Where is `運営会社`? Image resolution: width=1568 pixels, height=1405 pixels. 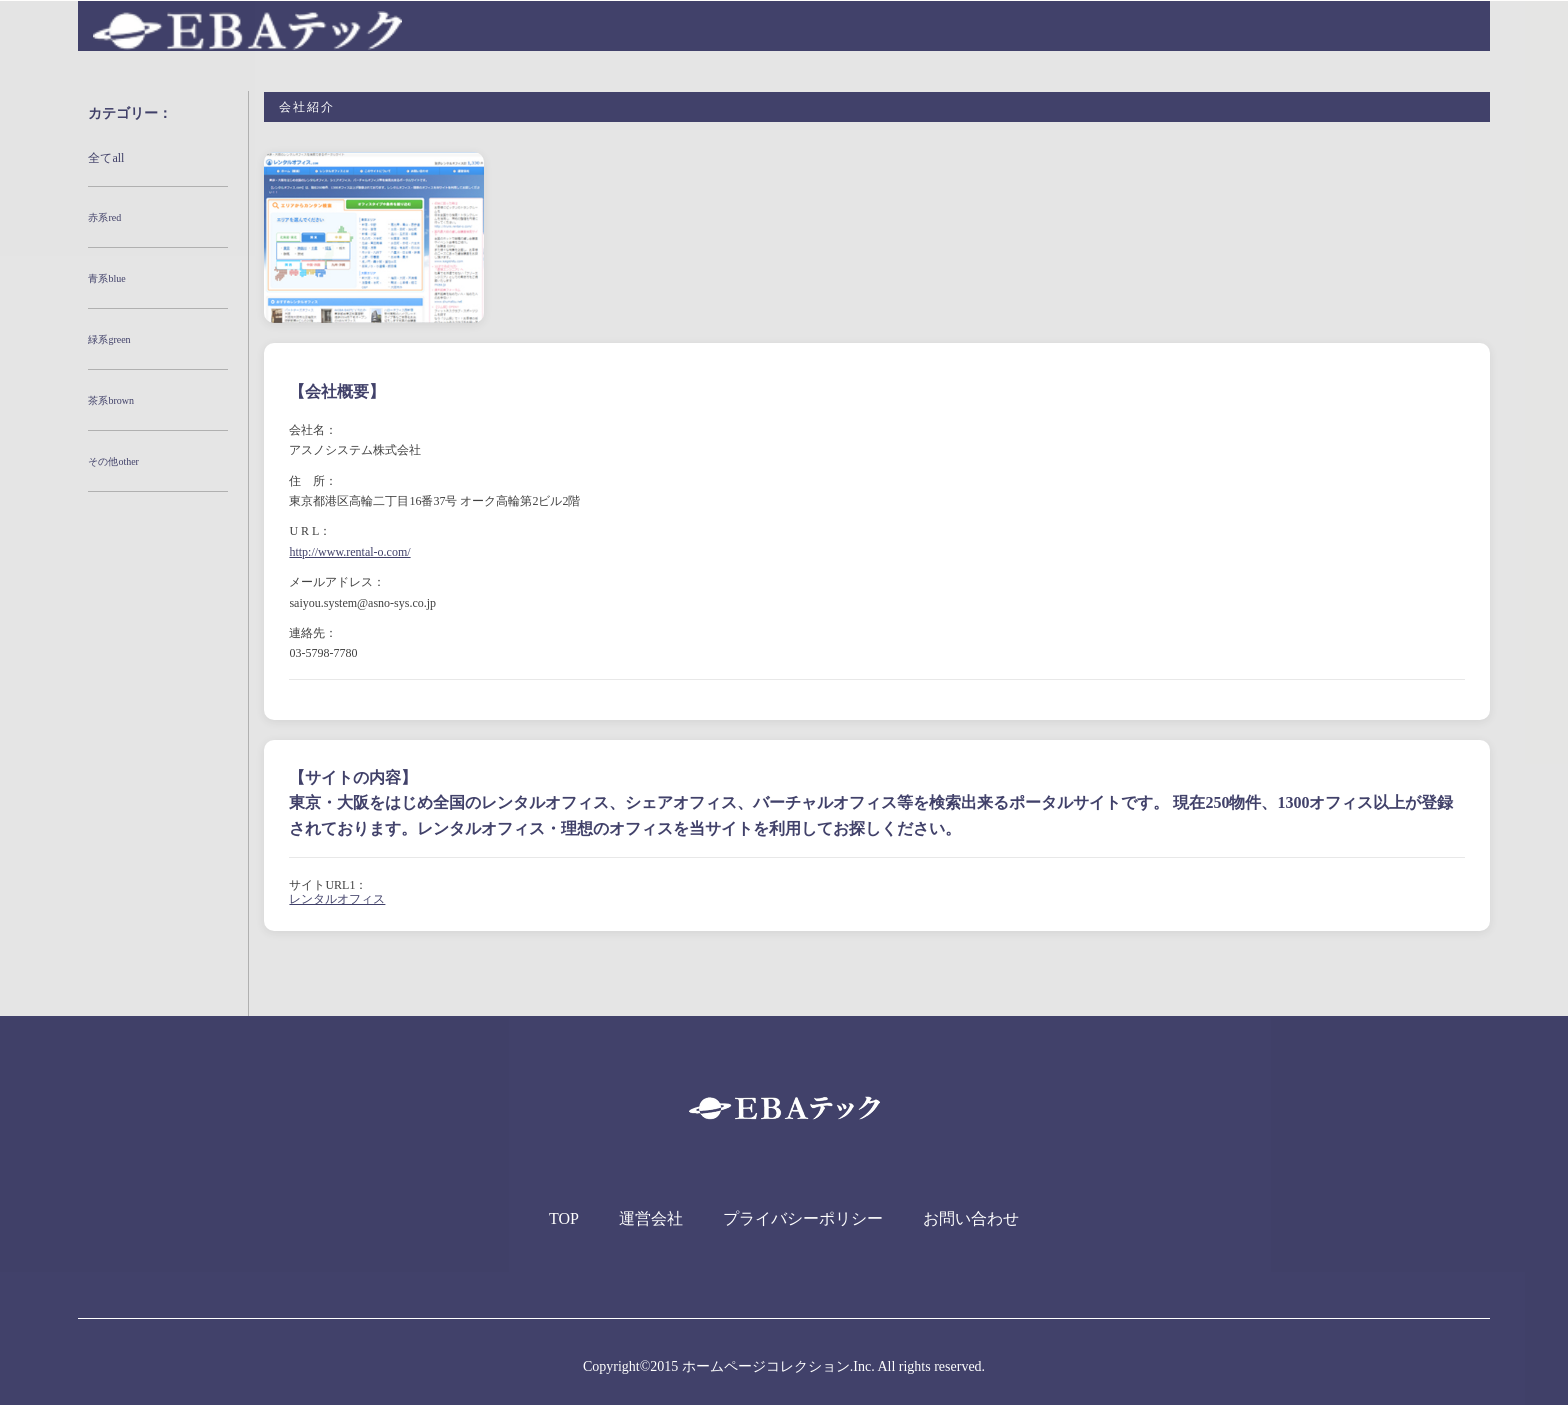 運営会社 is located at coordinates (651, 1218).